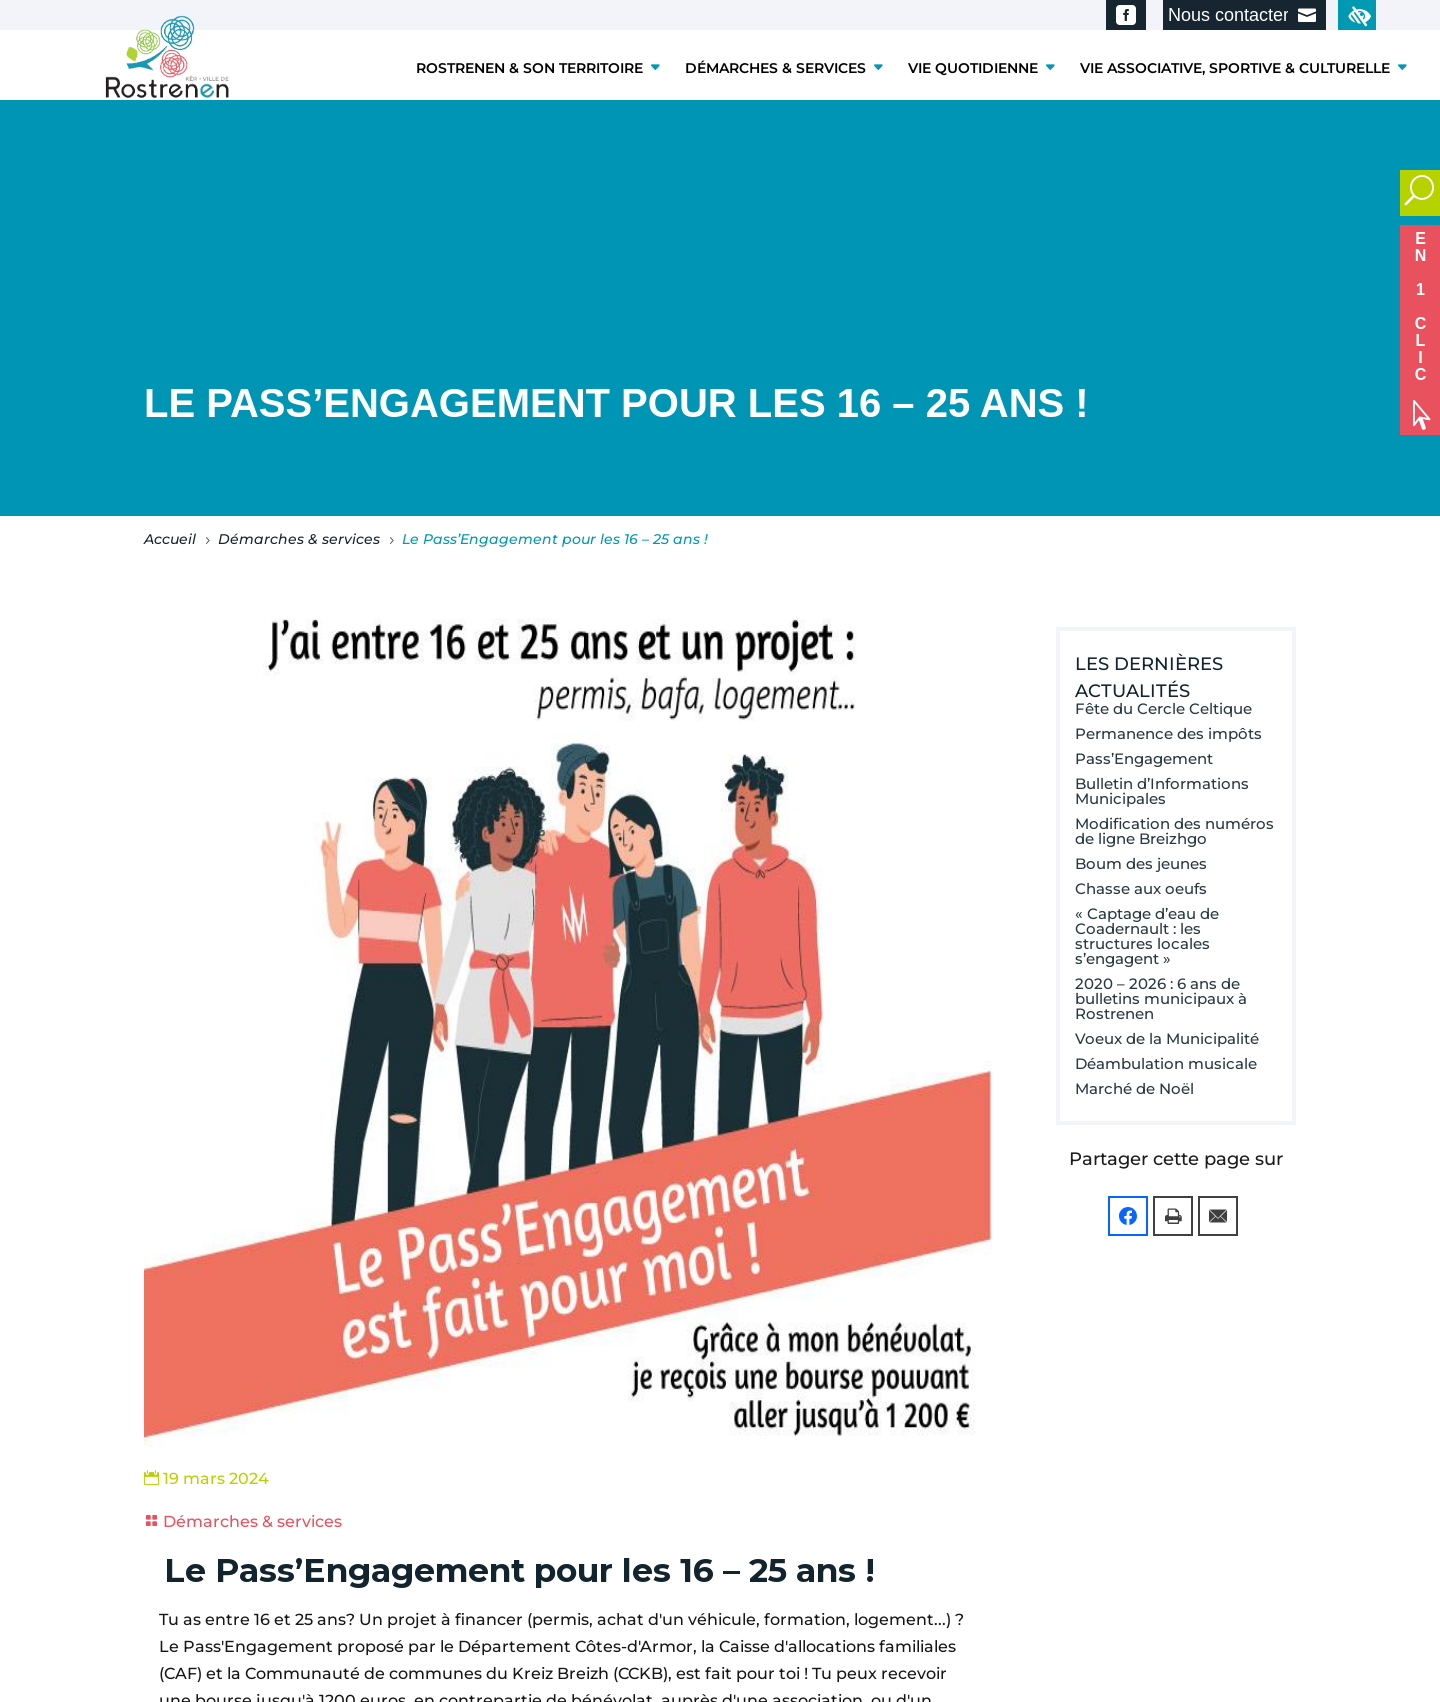 The height and width of the screenshot is (1702, 1440). I want to click on DÉMARCHES & SERVICES, so click(775, 68).